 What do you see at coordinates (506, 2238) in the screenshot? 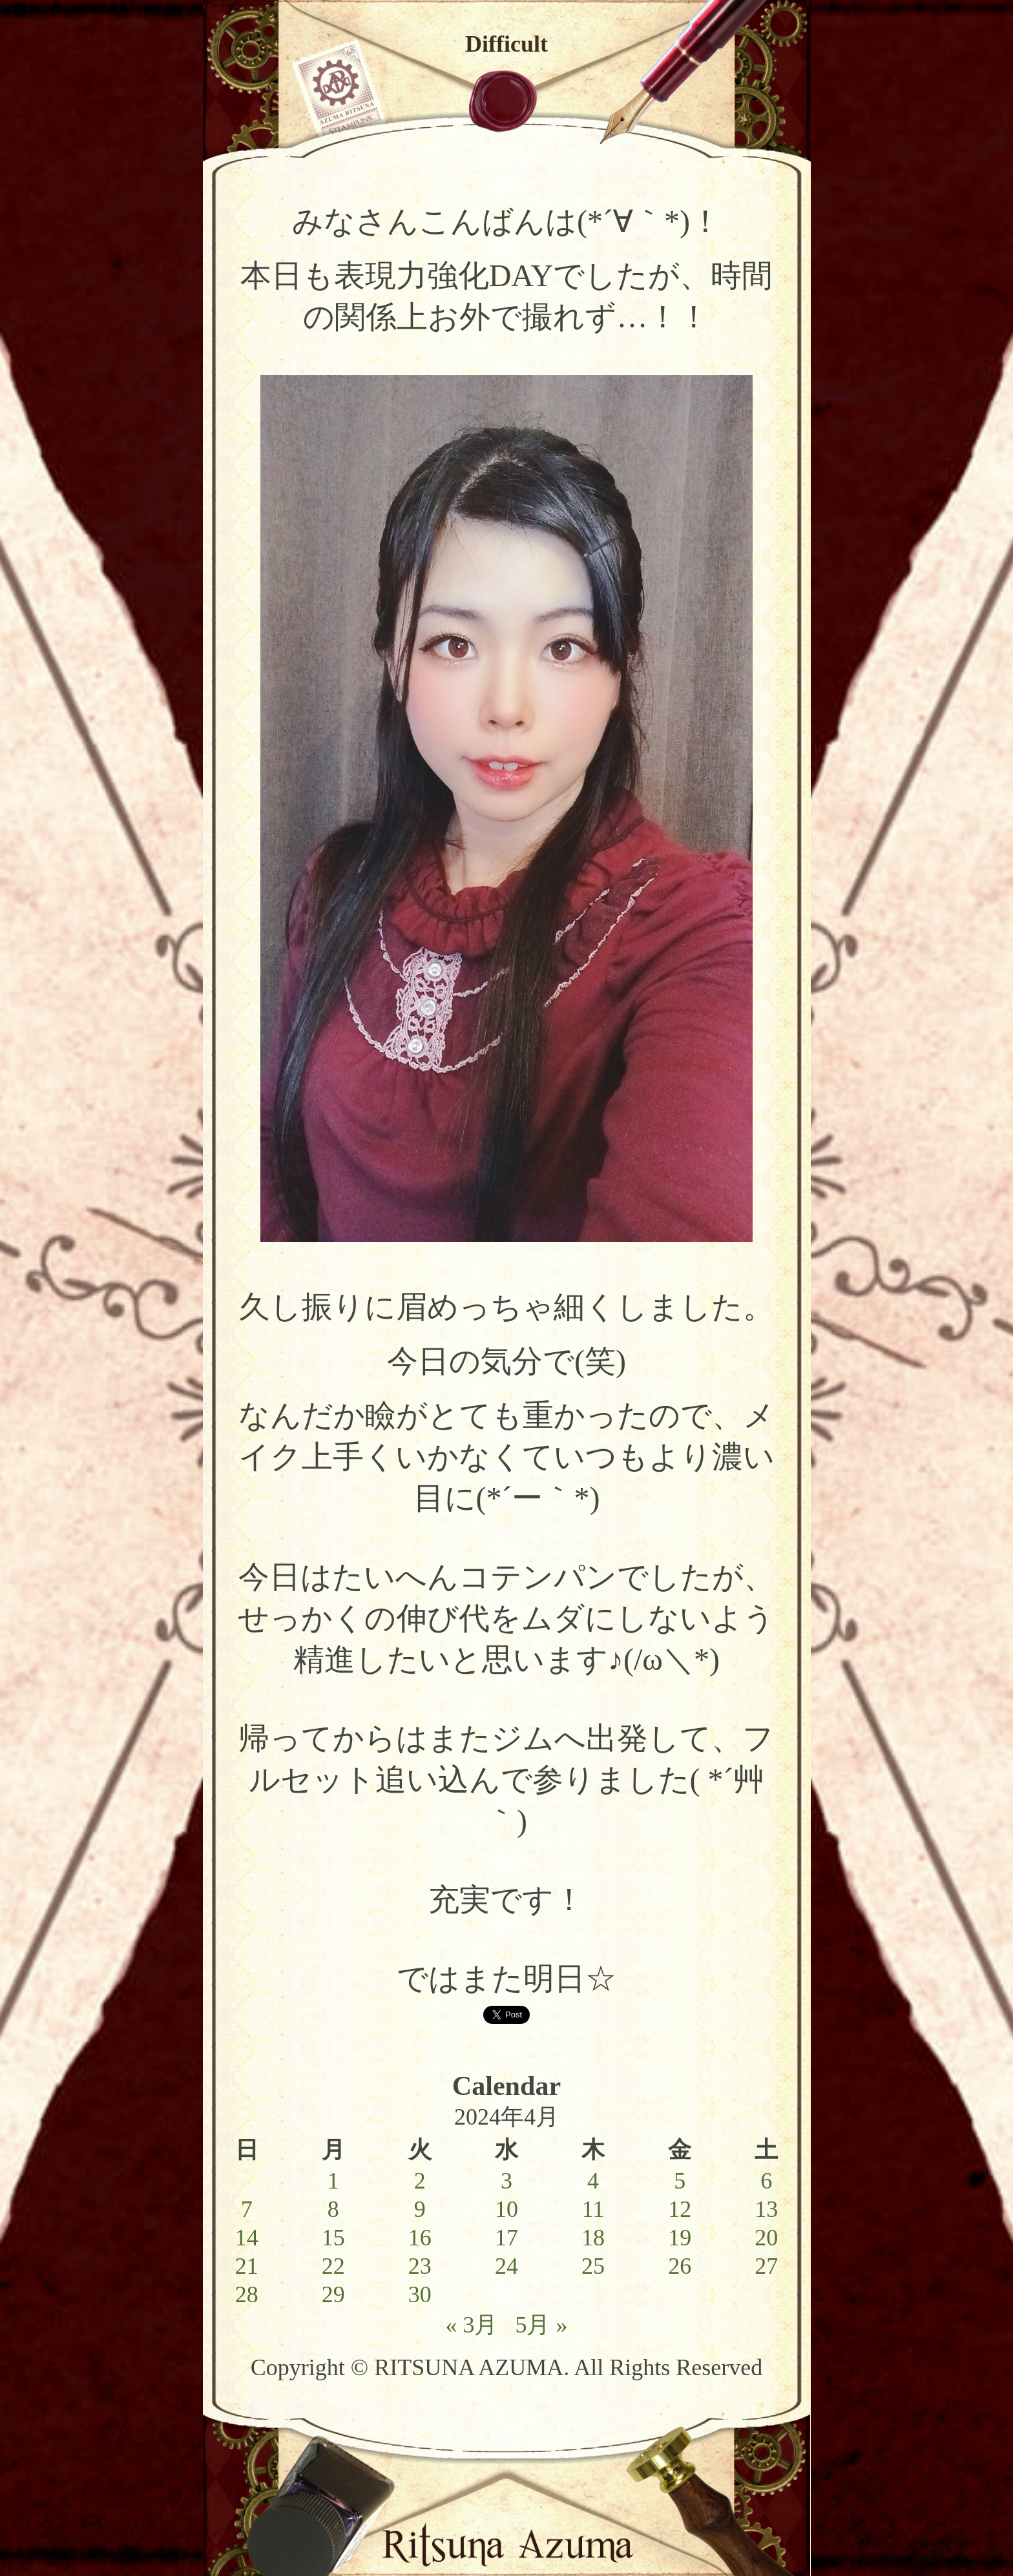
I see `17 [2024年4月17日 に投稿を公開]` at bounding box center [506, 2238].